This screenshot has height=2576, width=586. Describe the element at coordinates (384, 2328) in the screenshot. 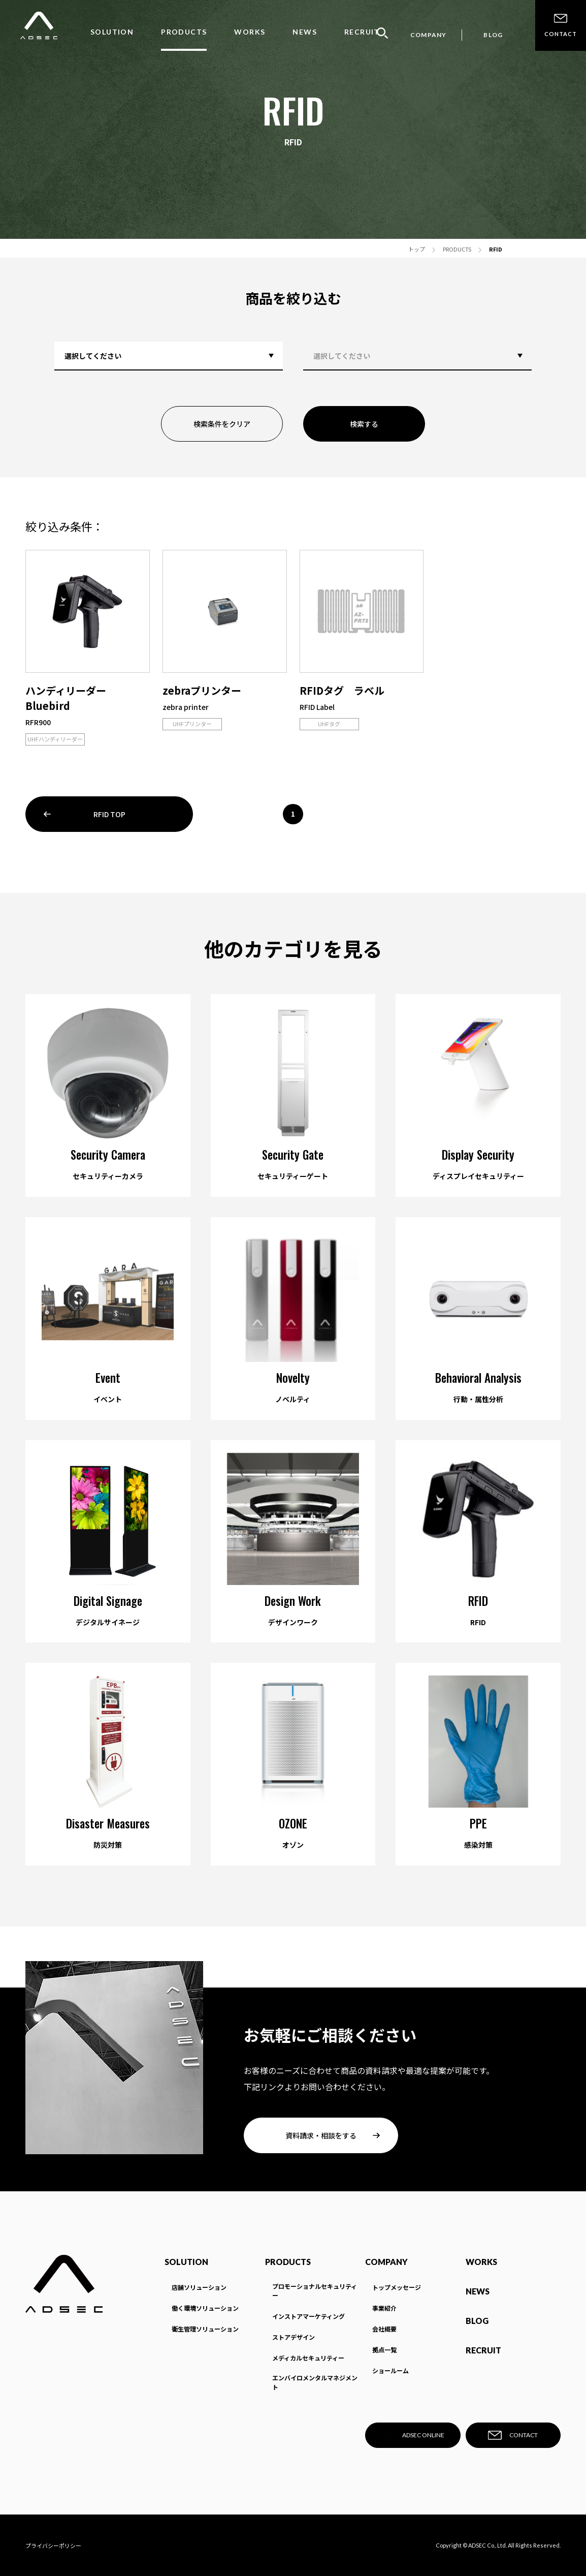

I see `会社概要` at that location.